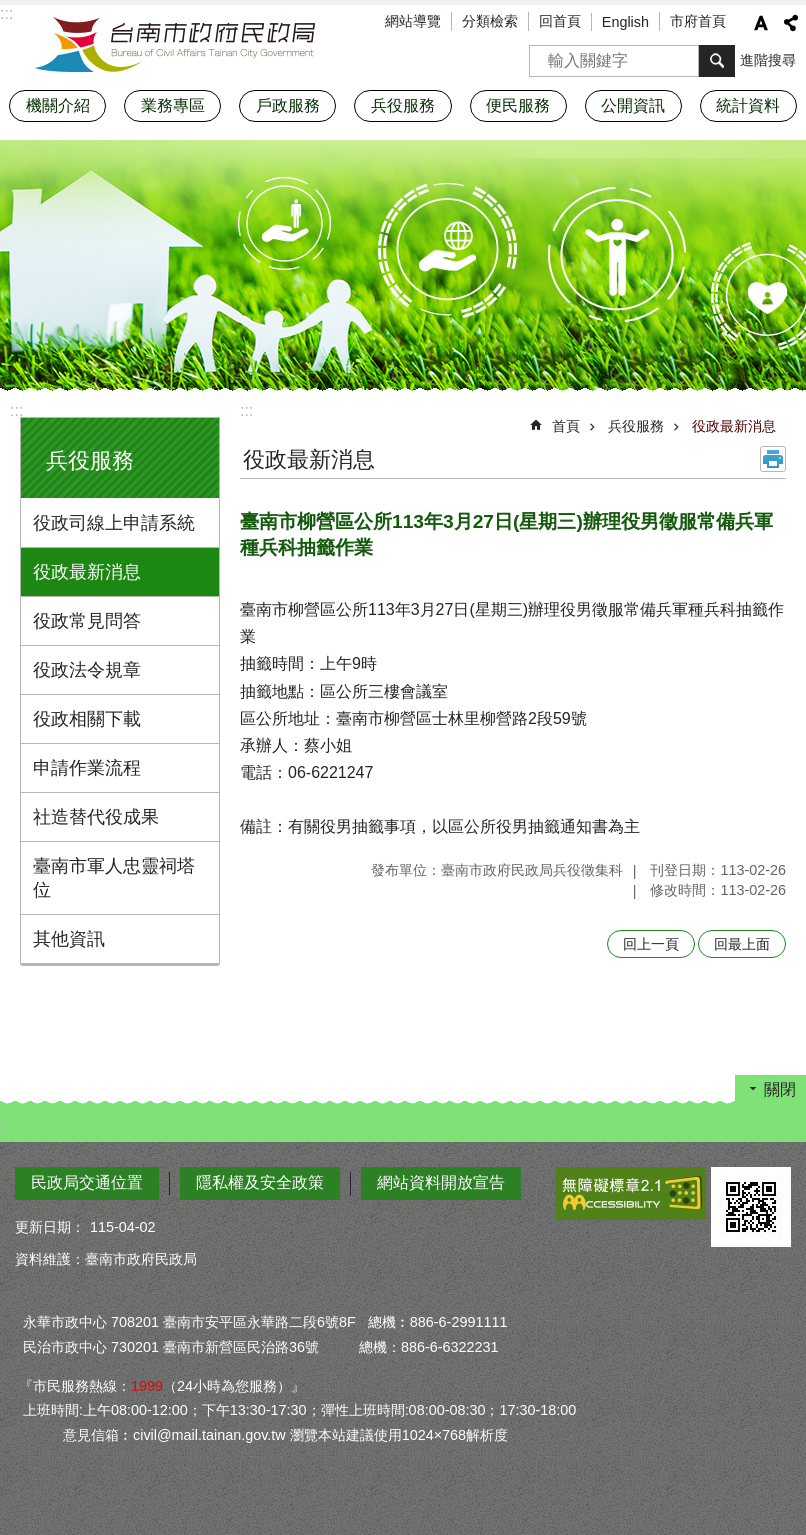  What do you see at coordinates (87, 719) in the screenshot?
I see `役政相關下載` at bounding box center [87, 719].